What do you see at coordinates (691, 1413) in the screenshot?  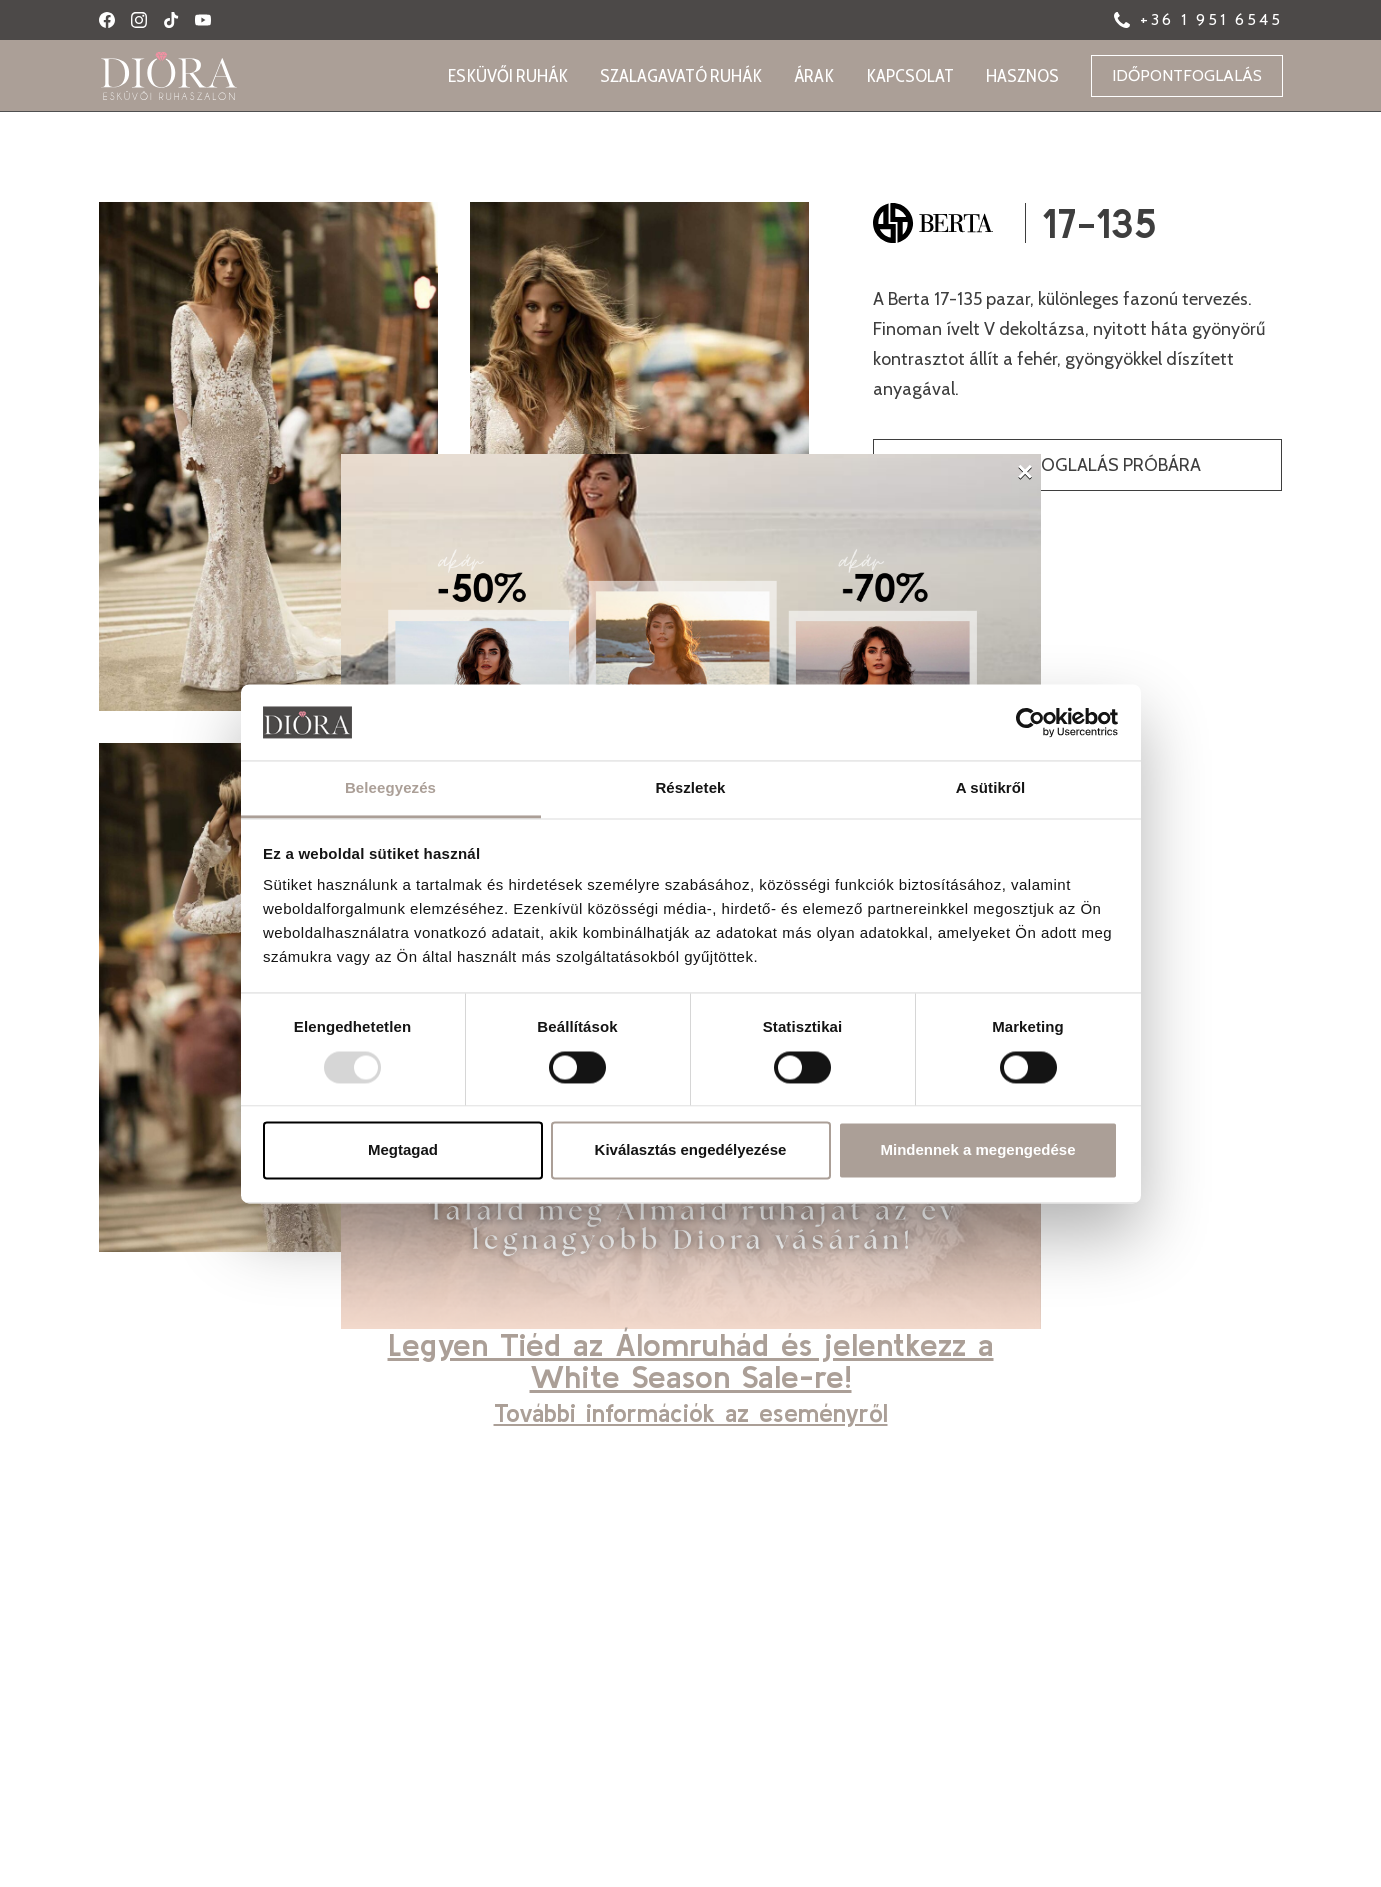 I see `További információk az eseményről` at bounding box center [691, 1413].